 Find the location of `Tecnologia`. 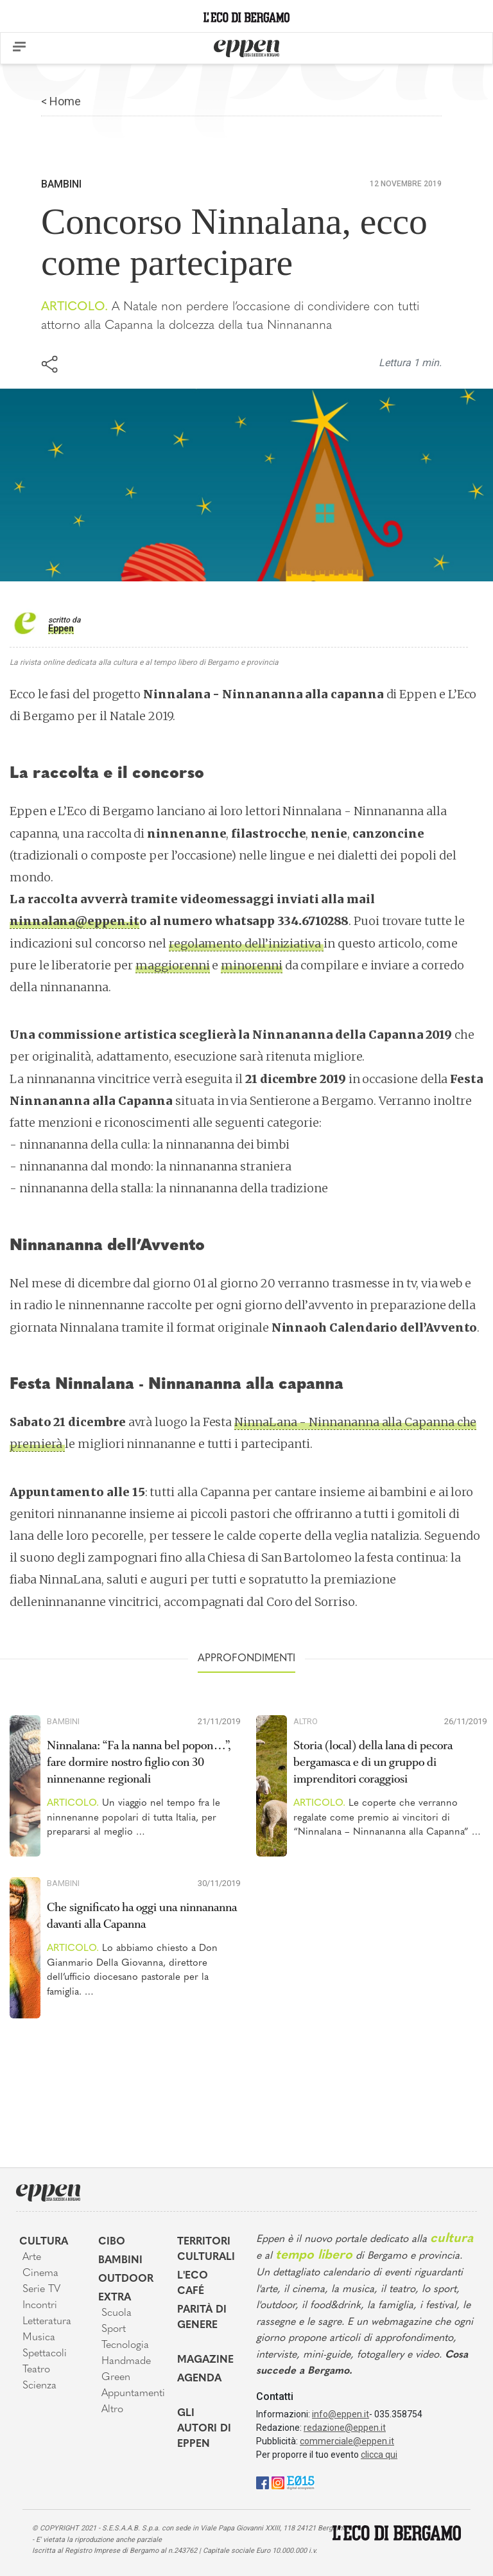

Tecnologia is located at coordinates (125, 2345).